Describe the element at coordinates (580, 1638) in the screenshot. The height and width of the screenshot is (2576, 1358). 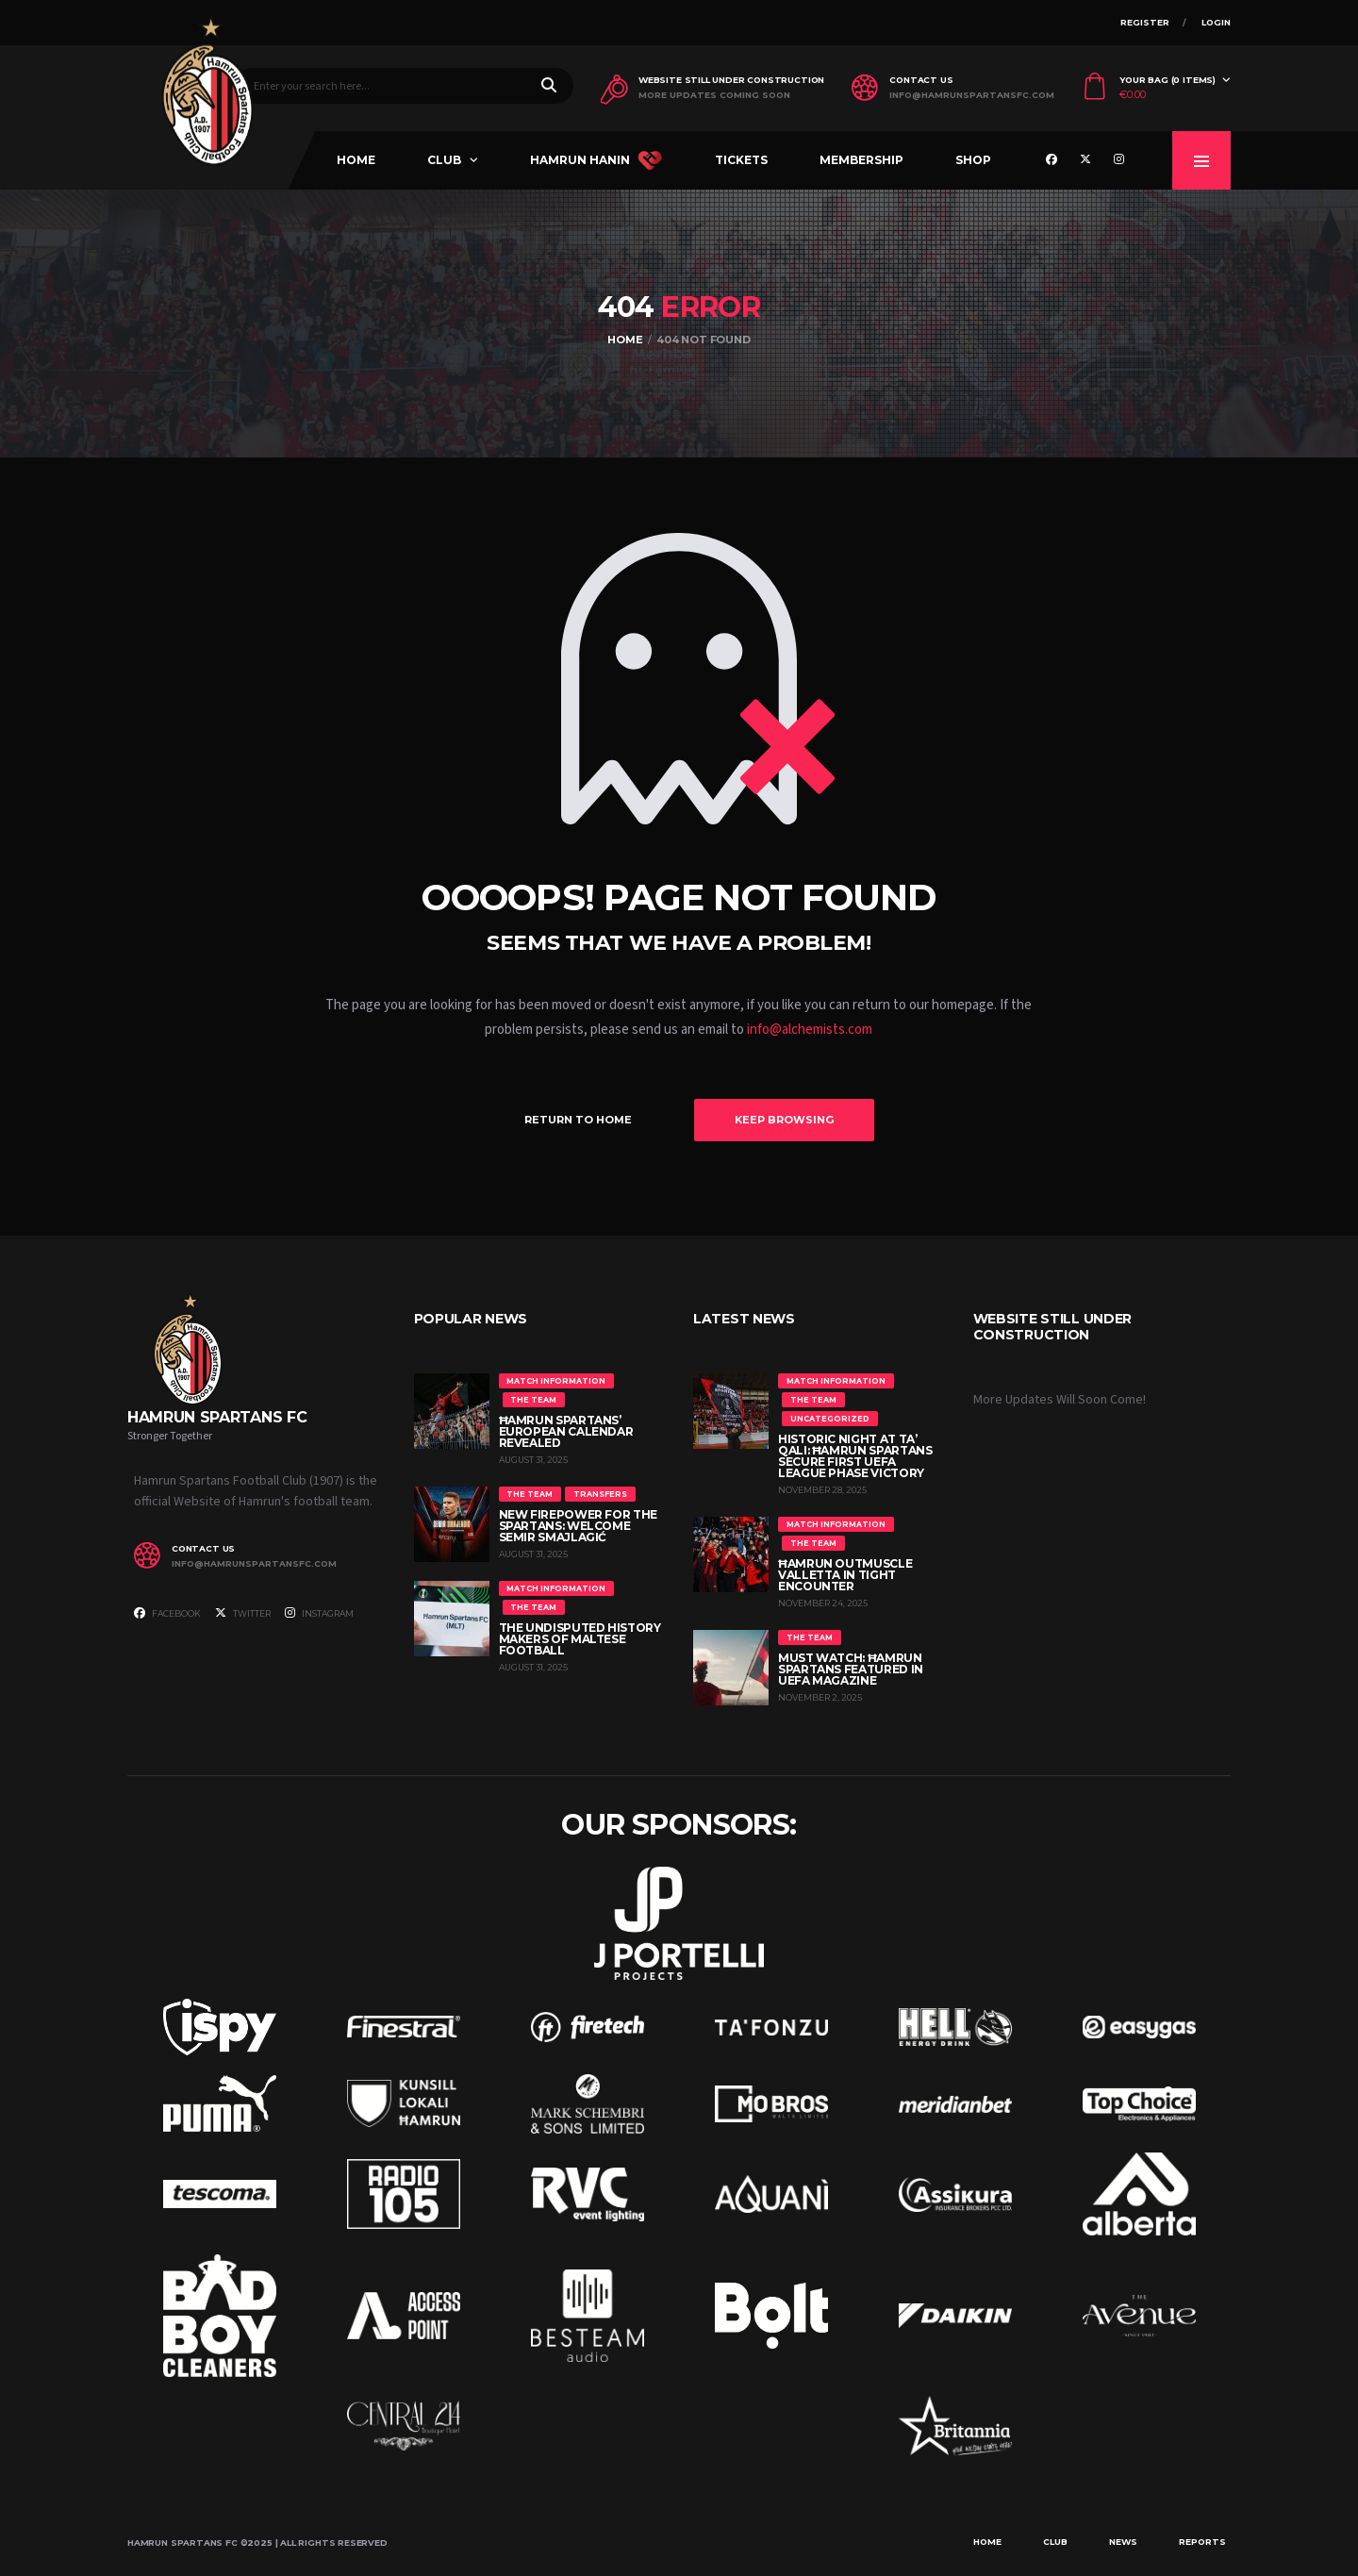
I see `The Undisputed History Makers of Maltese Football` at that location.